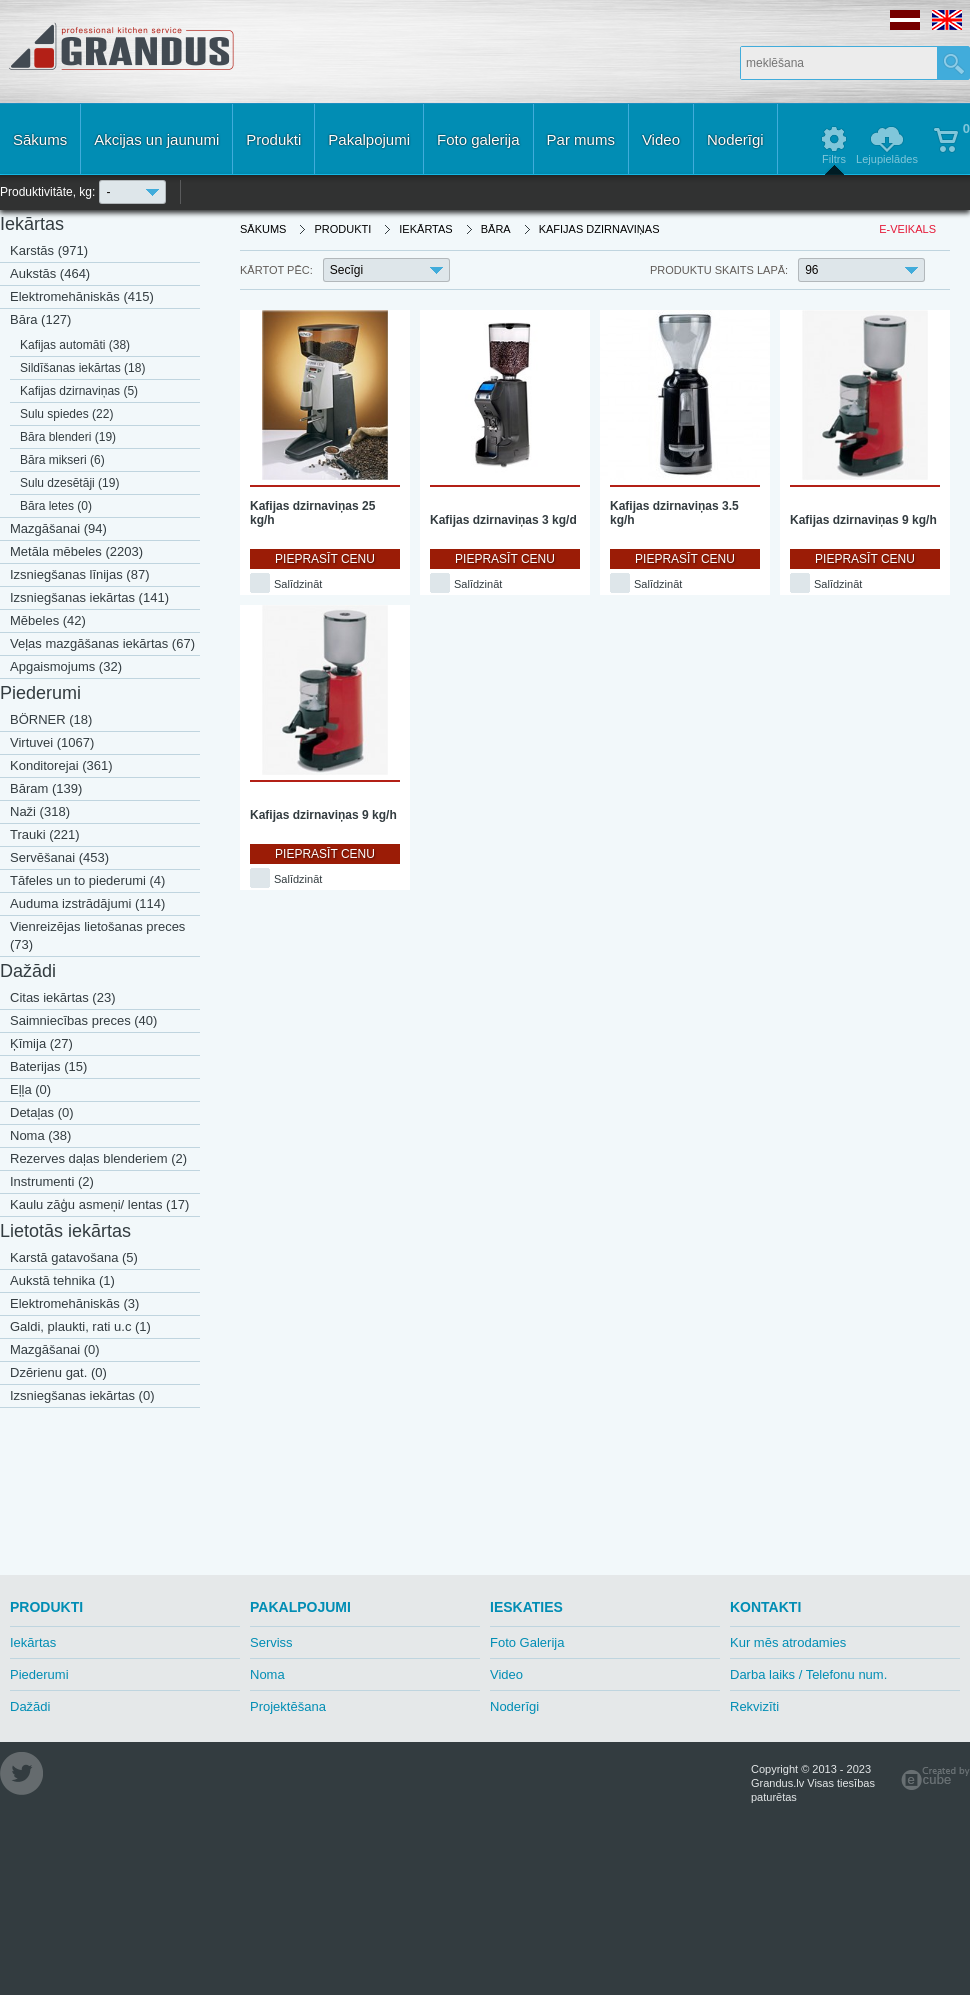 The height and width of the screenshot is (1995, 970). What do you see at coordinates (661, 139) in the screenshot?
I see `Video` at bounding box center [661, 139].